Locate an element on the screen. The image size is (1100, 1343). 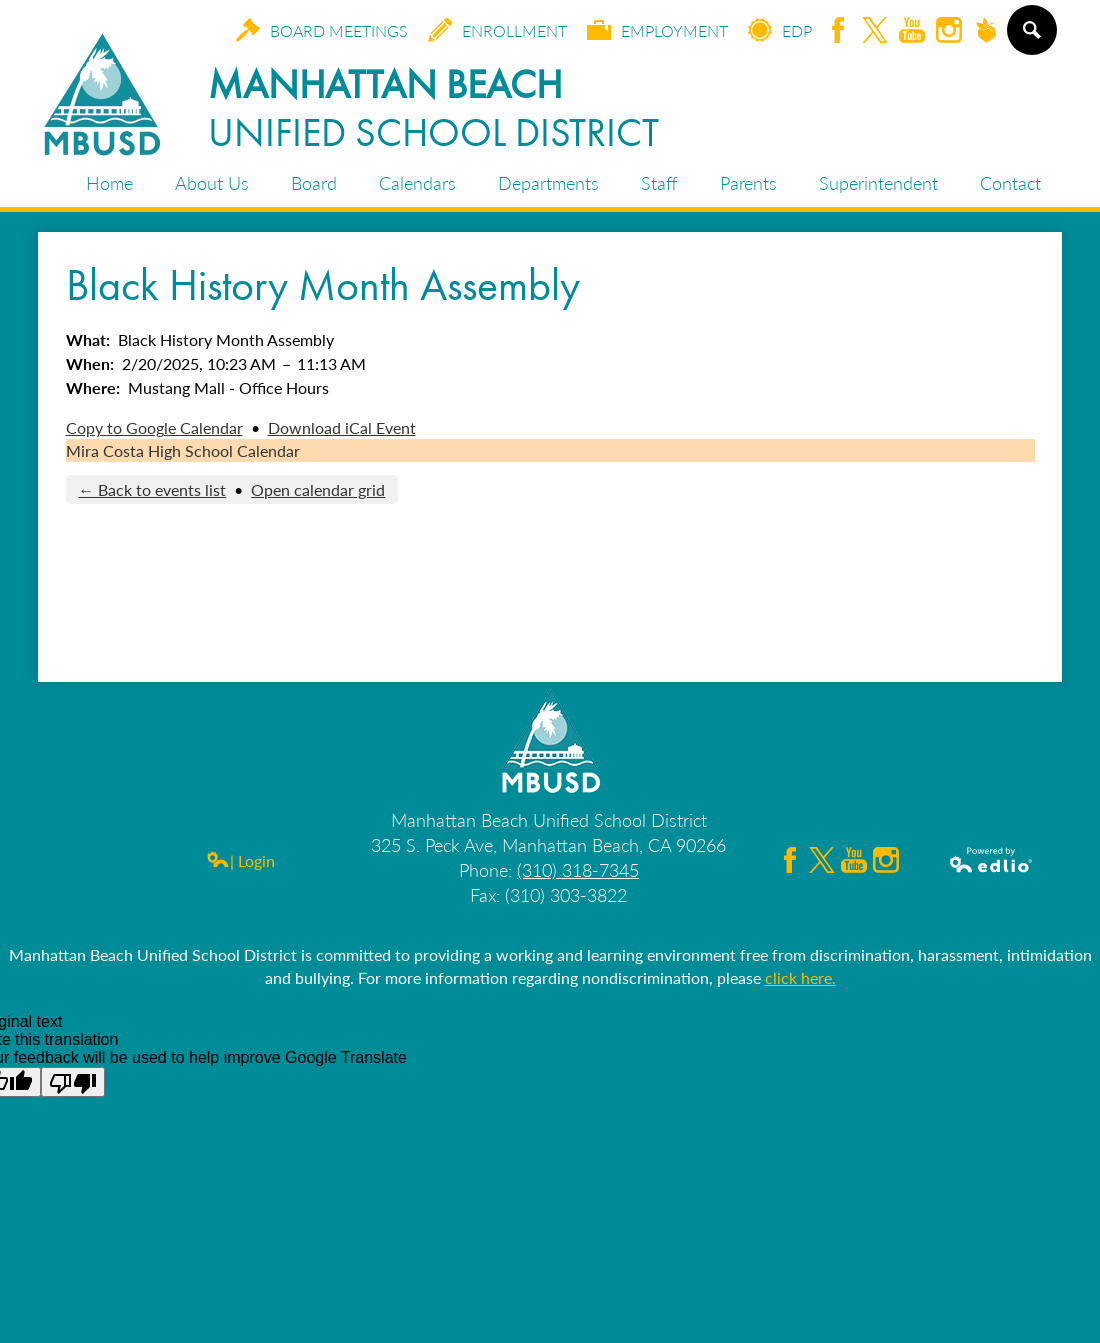
YouTube is located at coordinates (912, 31).